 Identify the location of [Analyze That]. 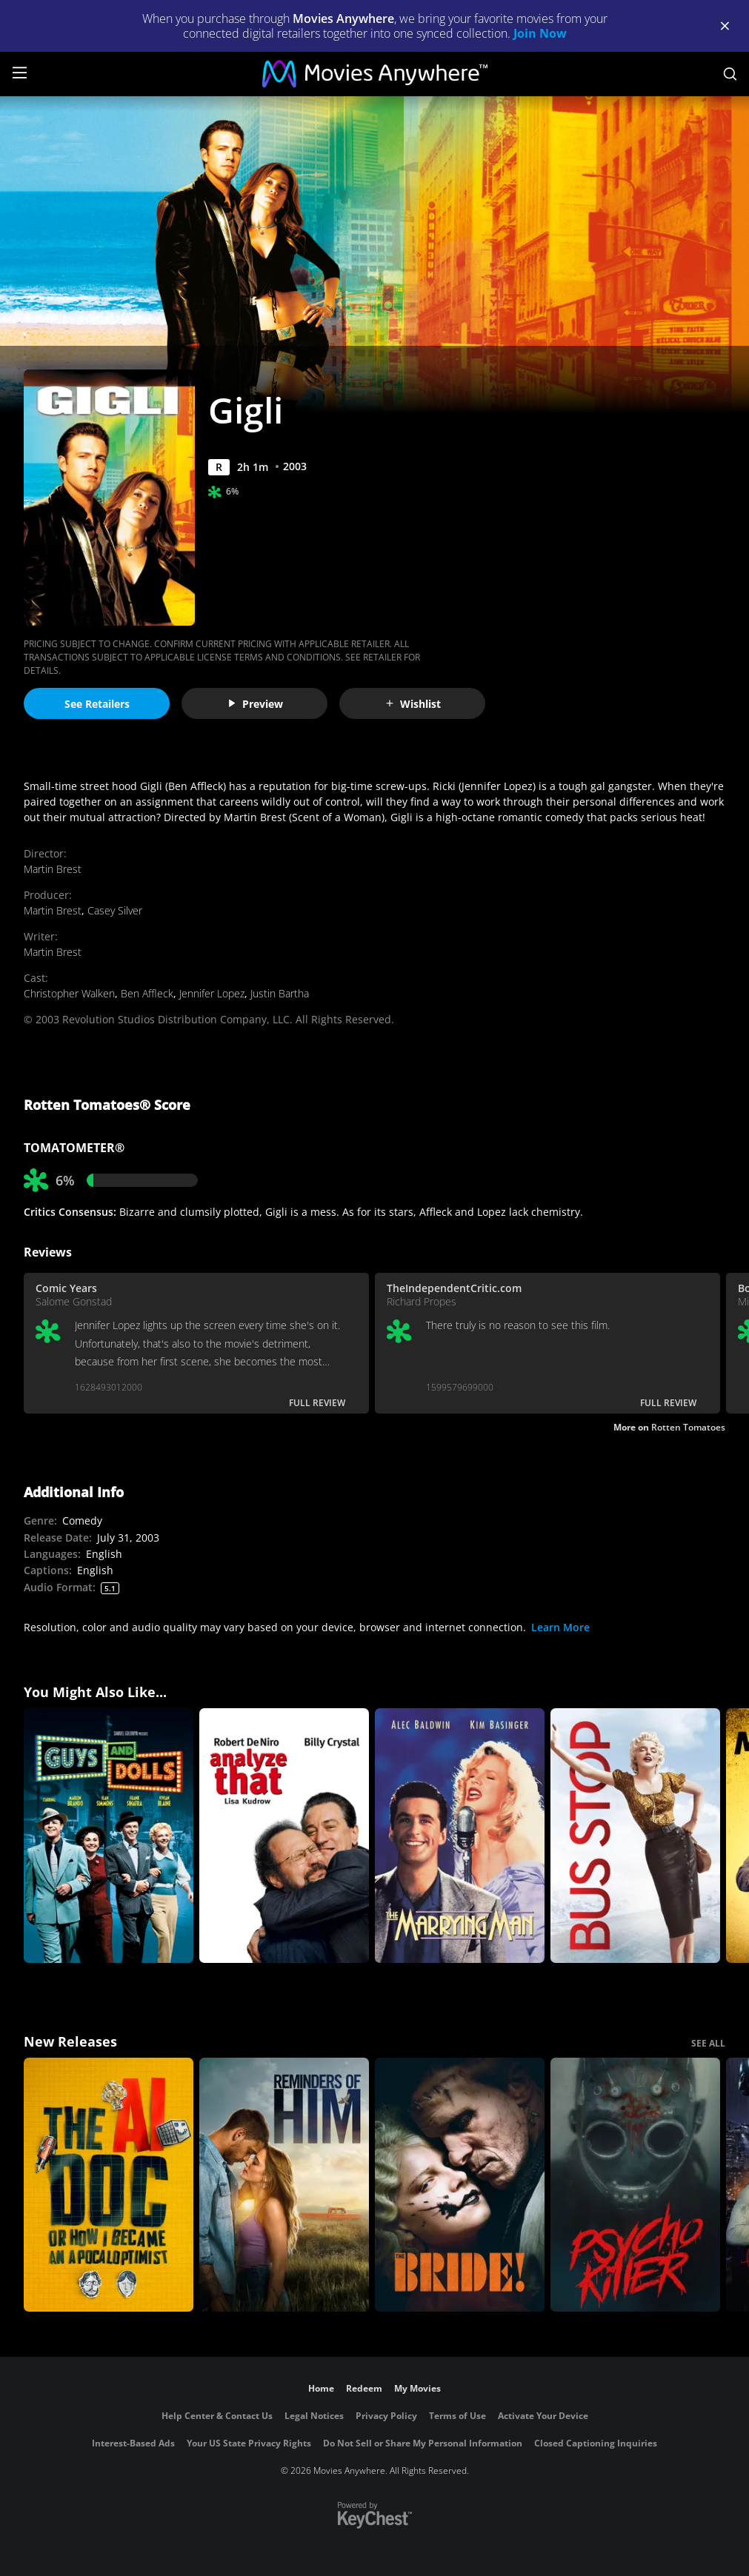
(284, 1835).